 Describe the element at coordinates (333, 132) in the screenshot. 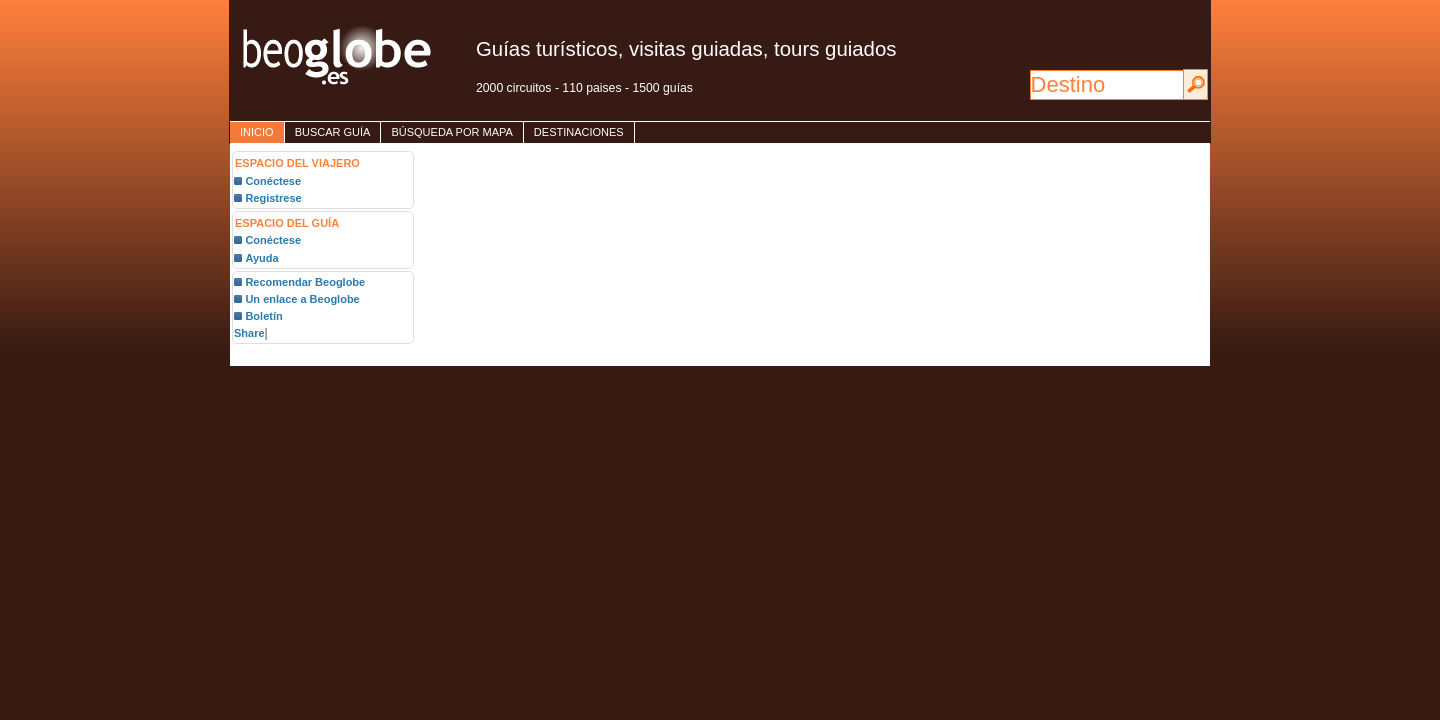

I see `Buscar guía` at that location.